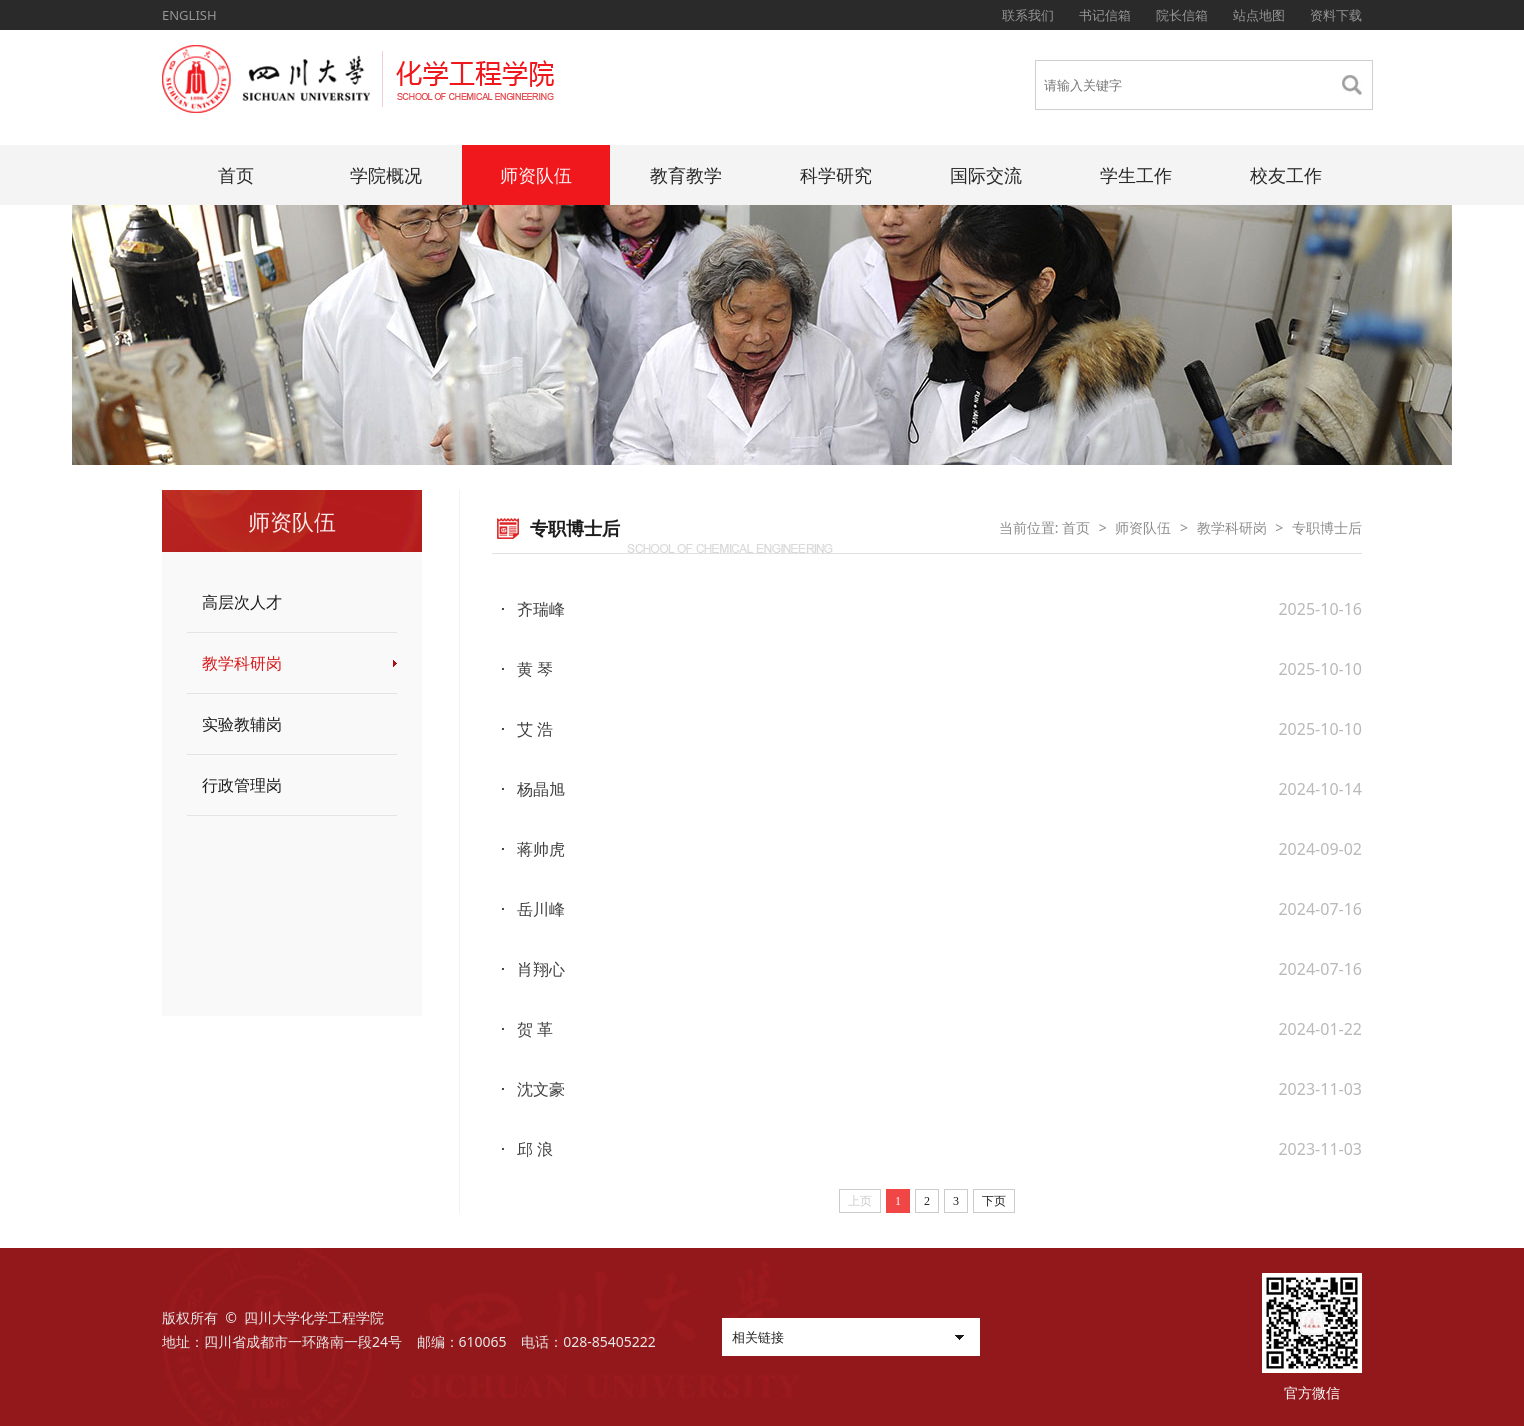 The width and height of the screenshot is (1524, 1426). I want to click on 高层次人才, so click(242, 602).